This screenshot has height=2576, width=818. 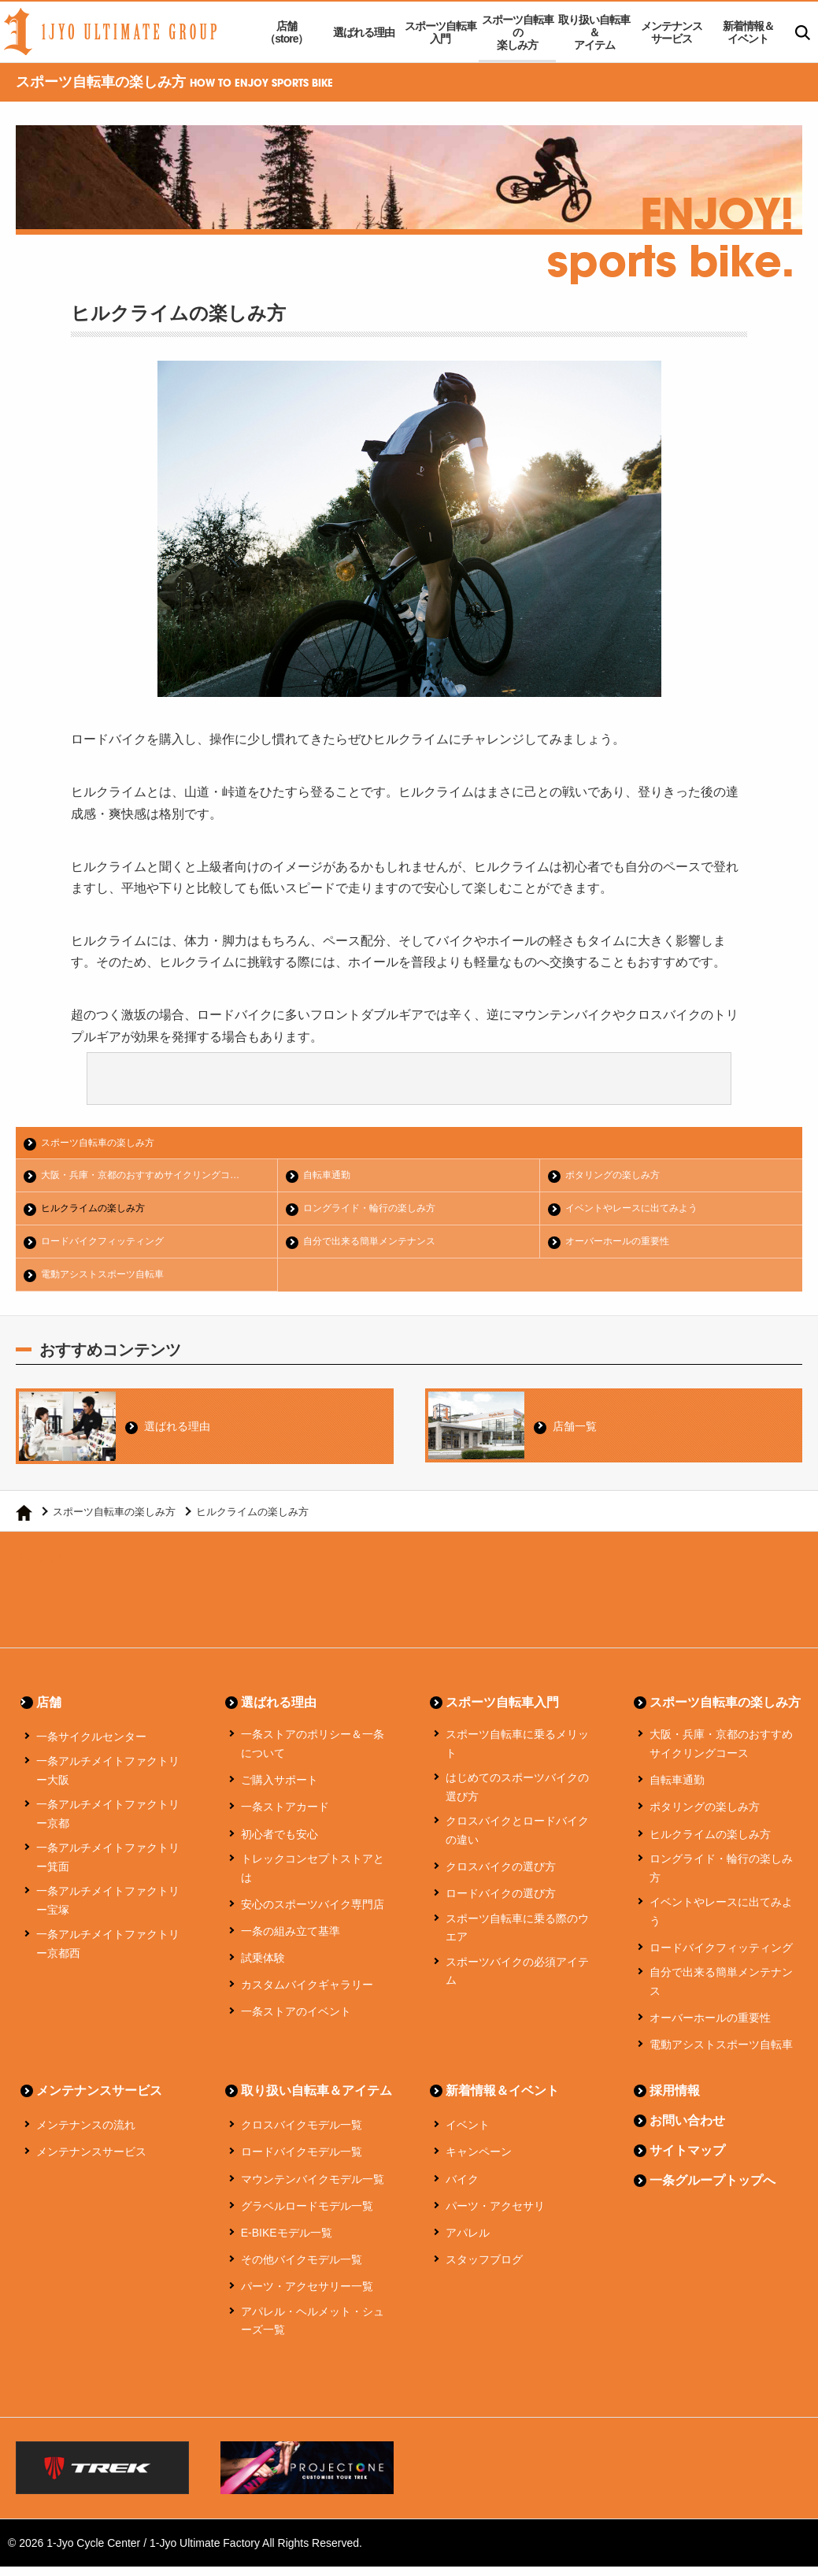 What do you see at coordinates (517, 1840) in the screenshot?
I see `クロスバイクとロードバイクの違い` at bounding box center [517, 1840].